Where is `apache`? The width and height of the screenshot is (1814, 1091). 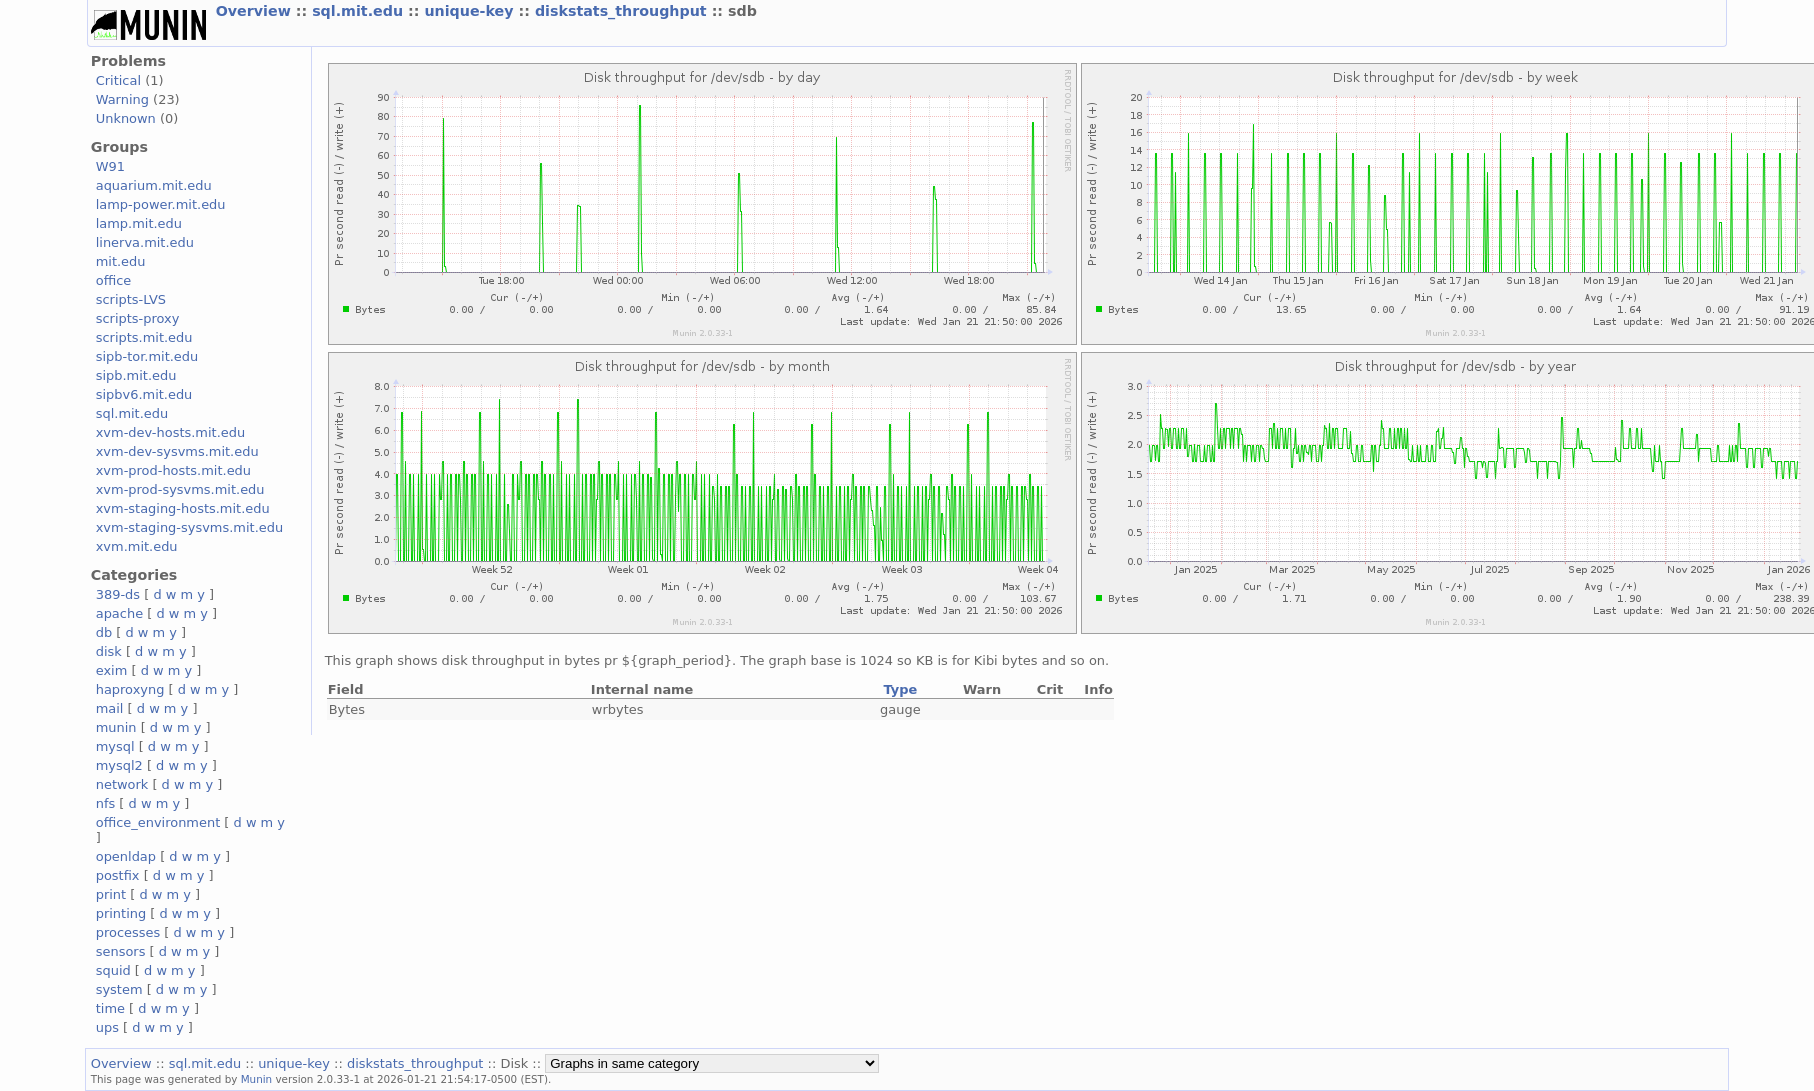
apache is located at coordinates (119, 613).